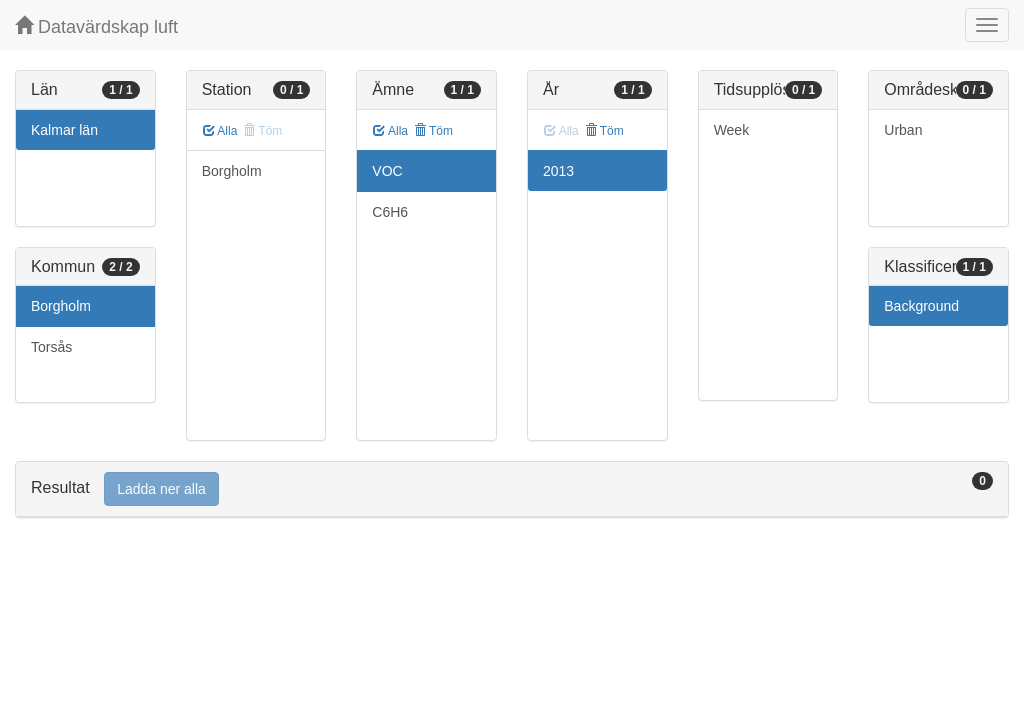 The height and width of the screenshot is (720, 1024). Describe the element at coordinates (387, 171) in the screenshot. I see `VOC` at that location.